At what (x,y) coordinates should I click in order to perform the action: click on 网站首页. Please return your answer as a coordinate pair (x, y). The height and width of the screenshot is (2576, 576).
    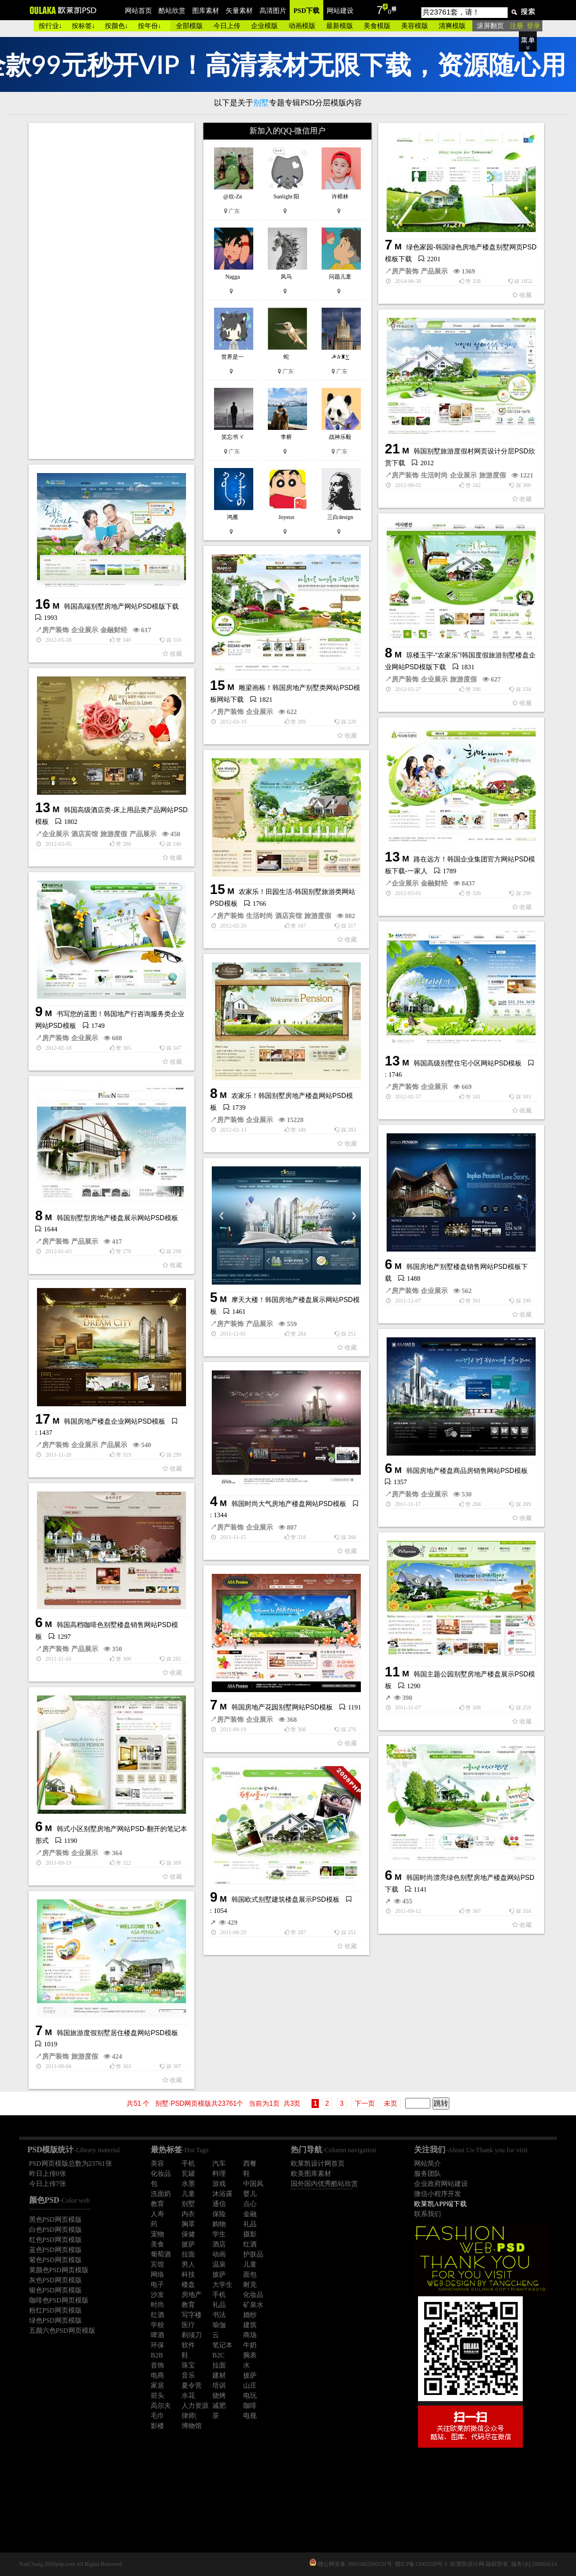
    Looking at the image, I should click on (138, 11).